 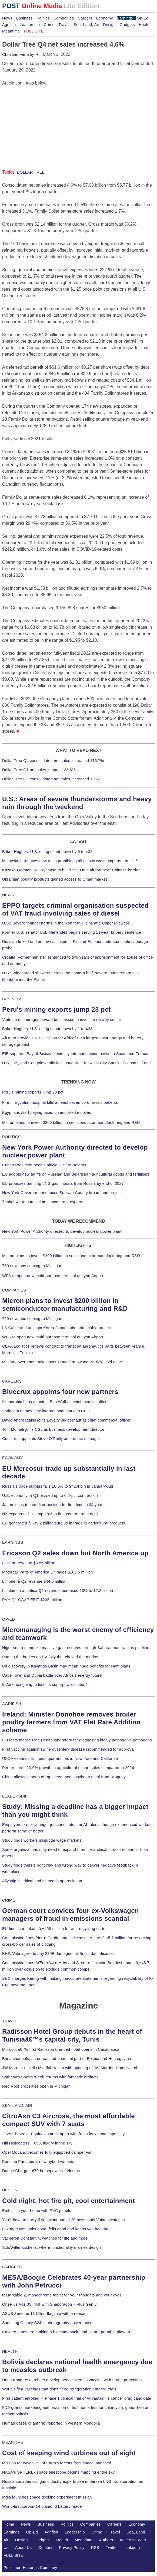 What do you see at coordinates (145, 24) in the screenshot?
I see `Health` at bounding box center [145, 24].